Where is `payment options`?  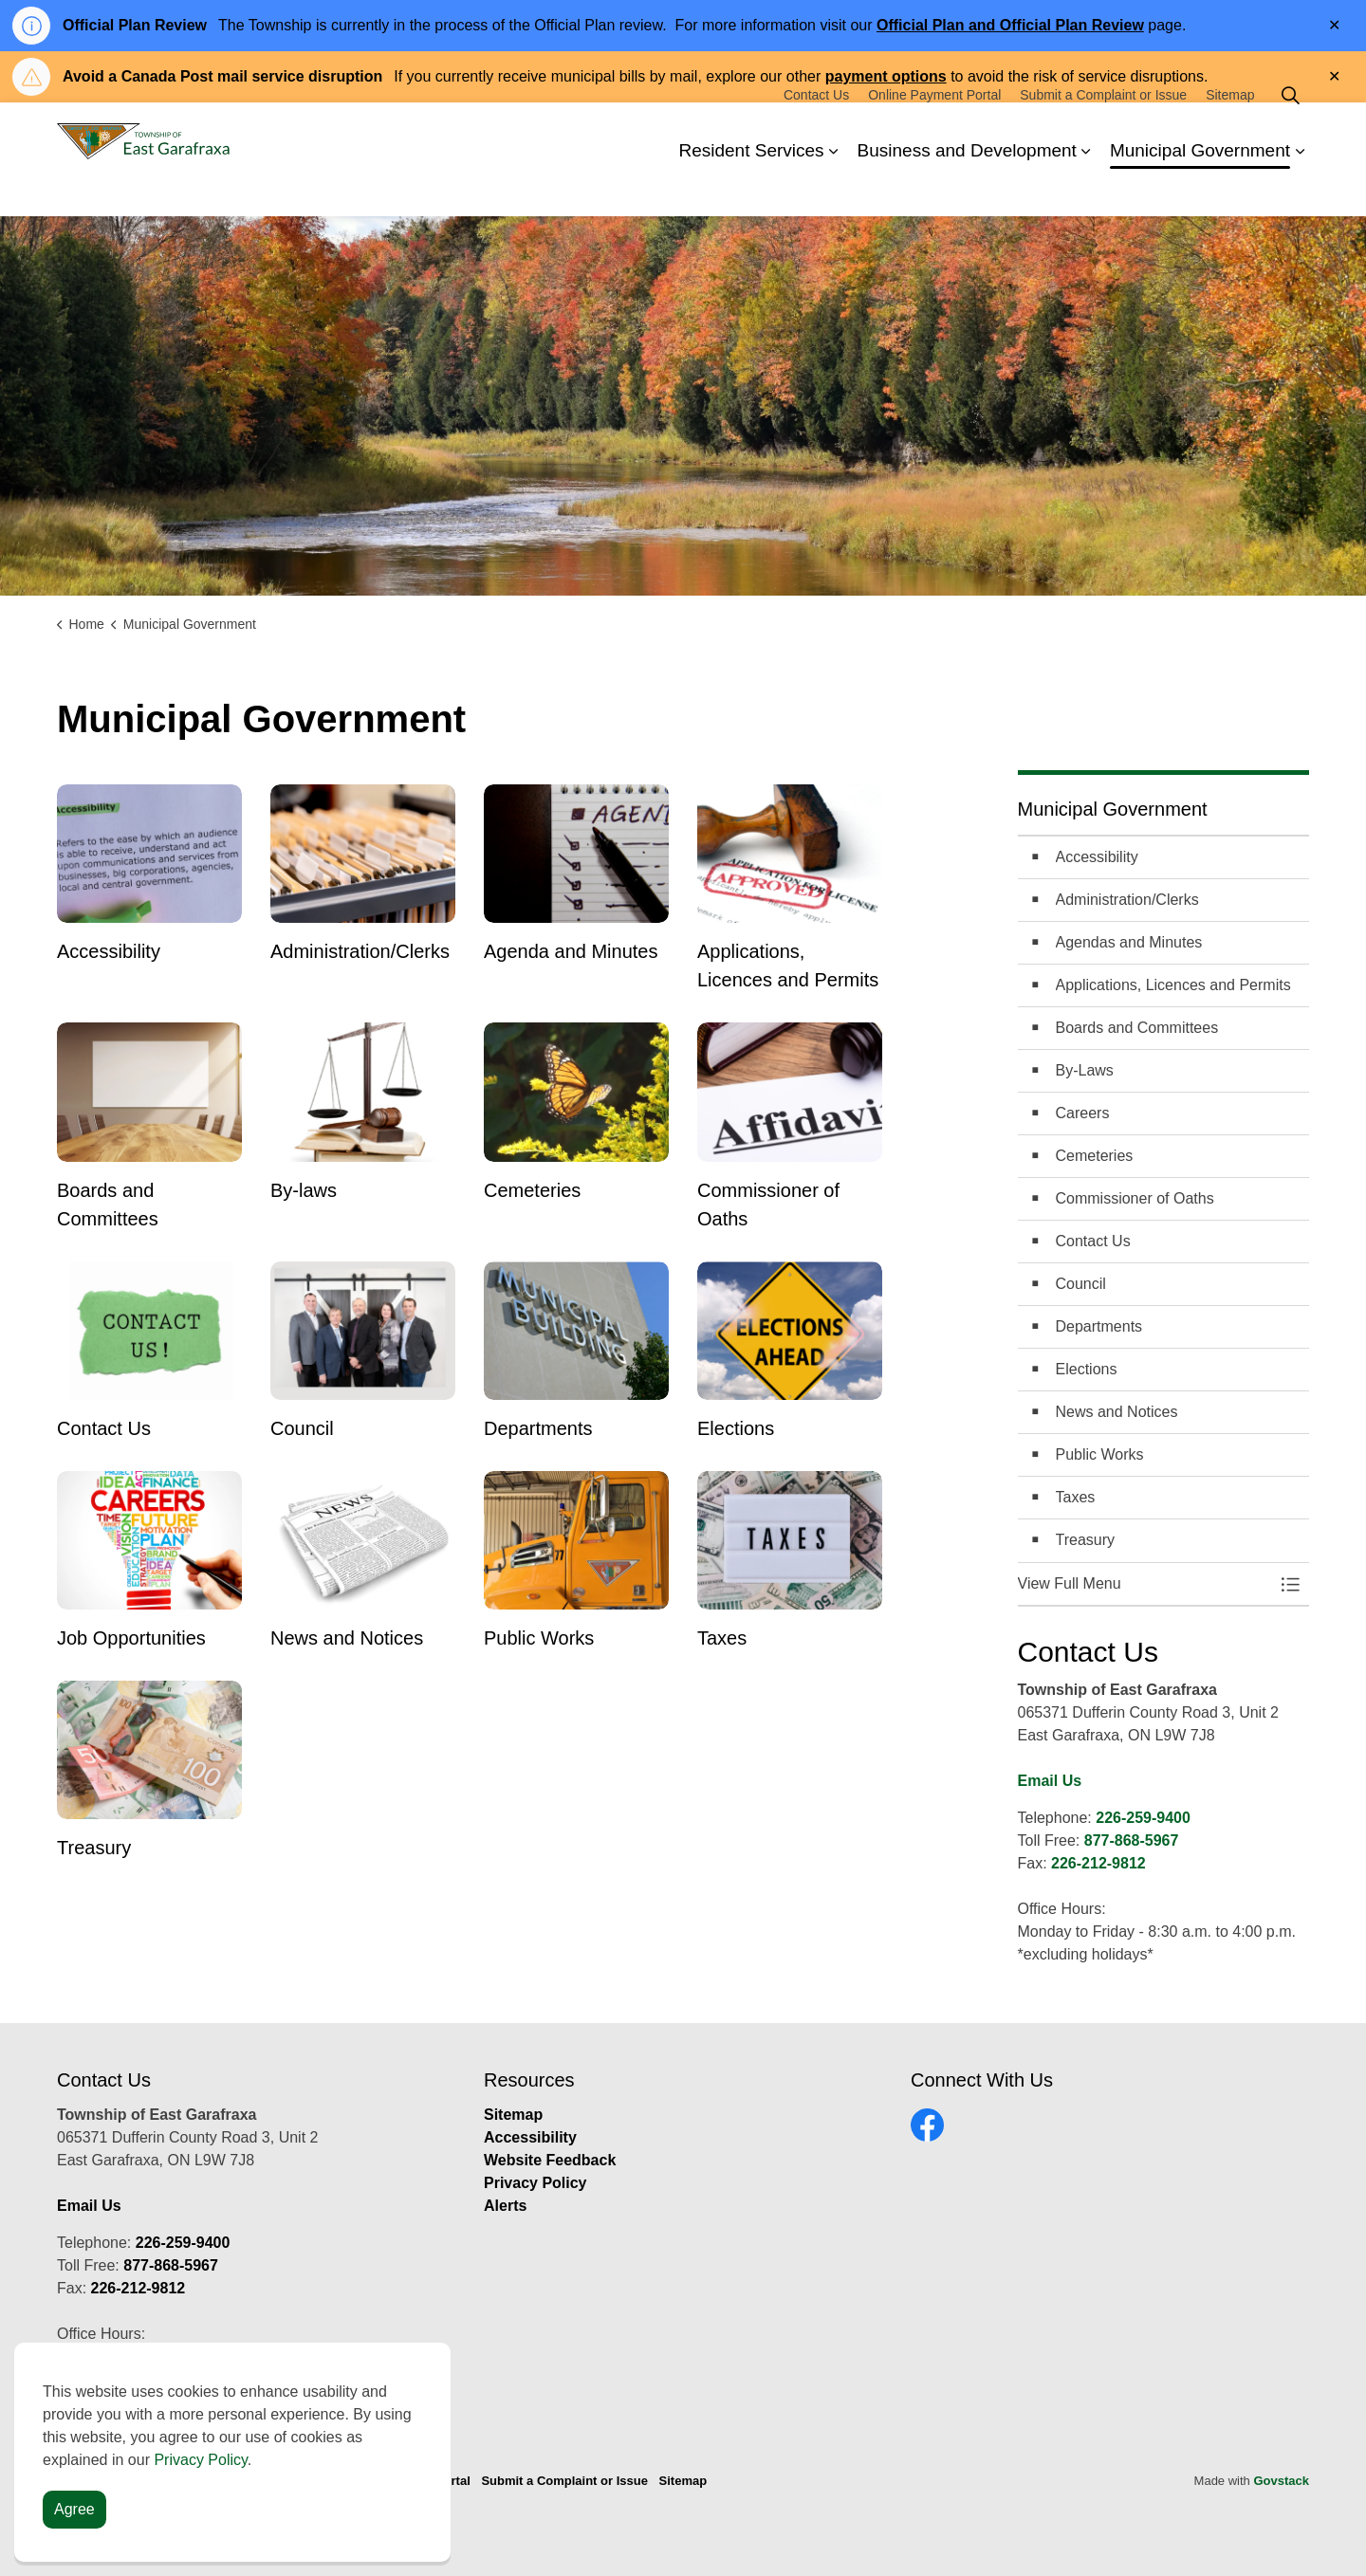
payment options is located at coordinates (886, 76).